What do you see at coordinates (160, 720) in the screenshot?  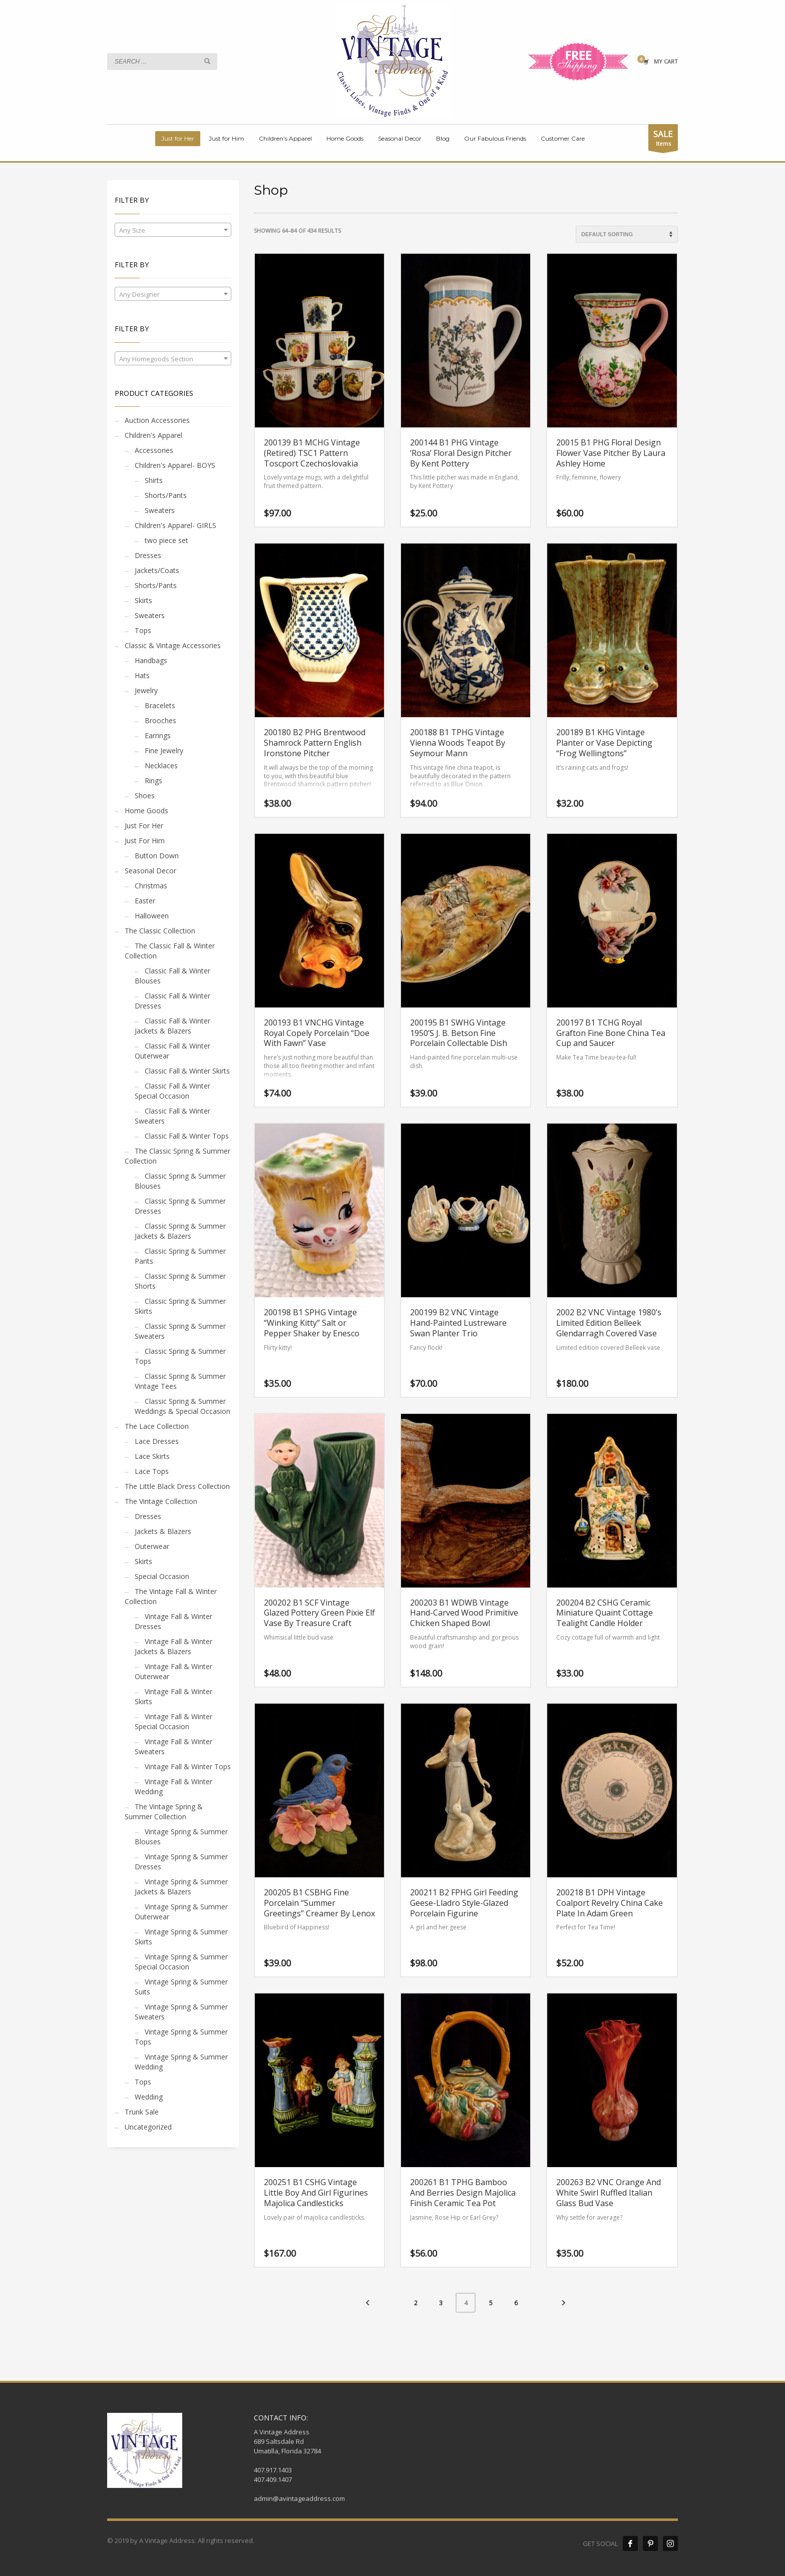 I see `Brooches` at bounding box center [160, 720].